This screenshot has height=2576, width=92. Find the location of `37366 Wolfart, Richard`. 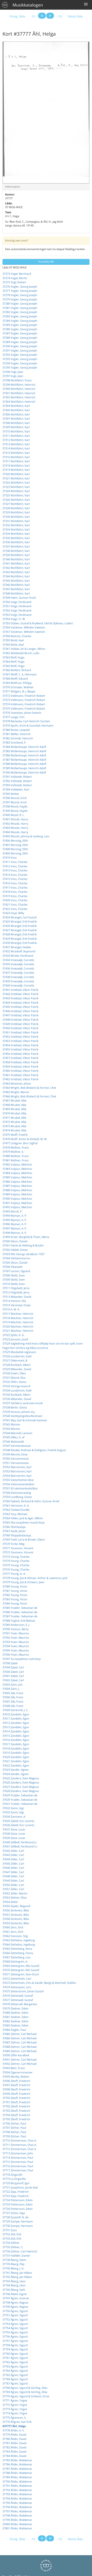

37366 Wolfart, Richard is located at coordinates (16, 670).